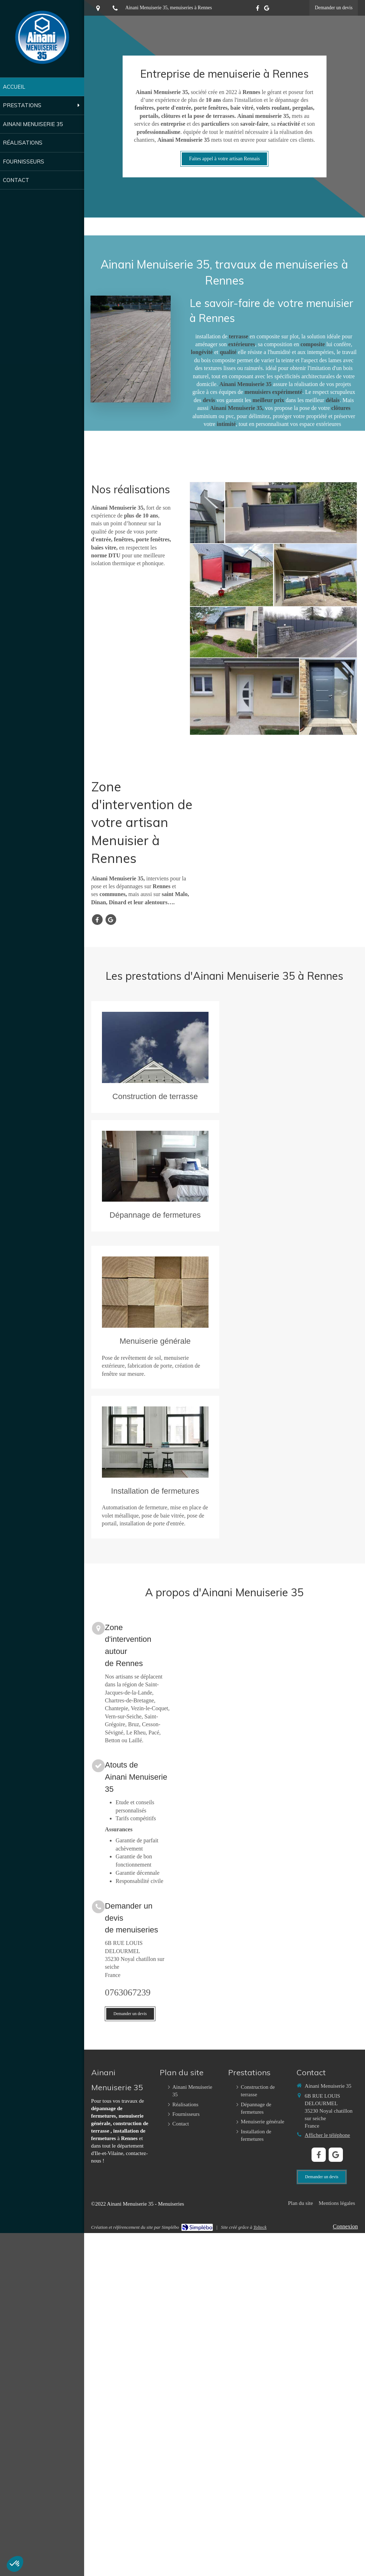  Describe the element at coordinates (127, 1992) in the screenshot. I see `0763067239 [Appeler le 07 63 06 72 39 (nouvelle fenêtre)]` at that location.